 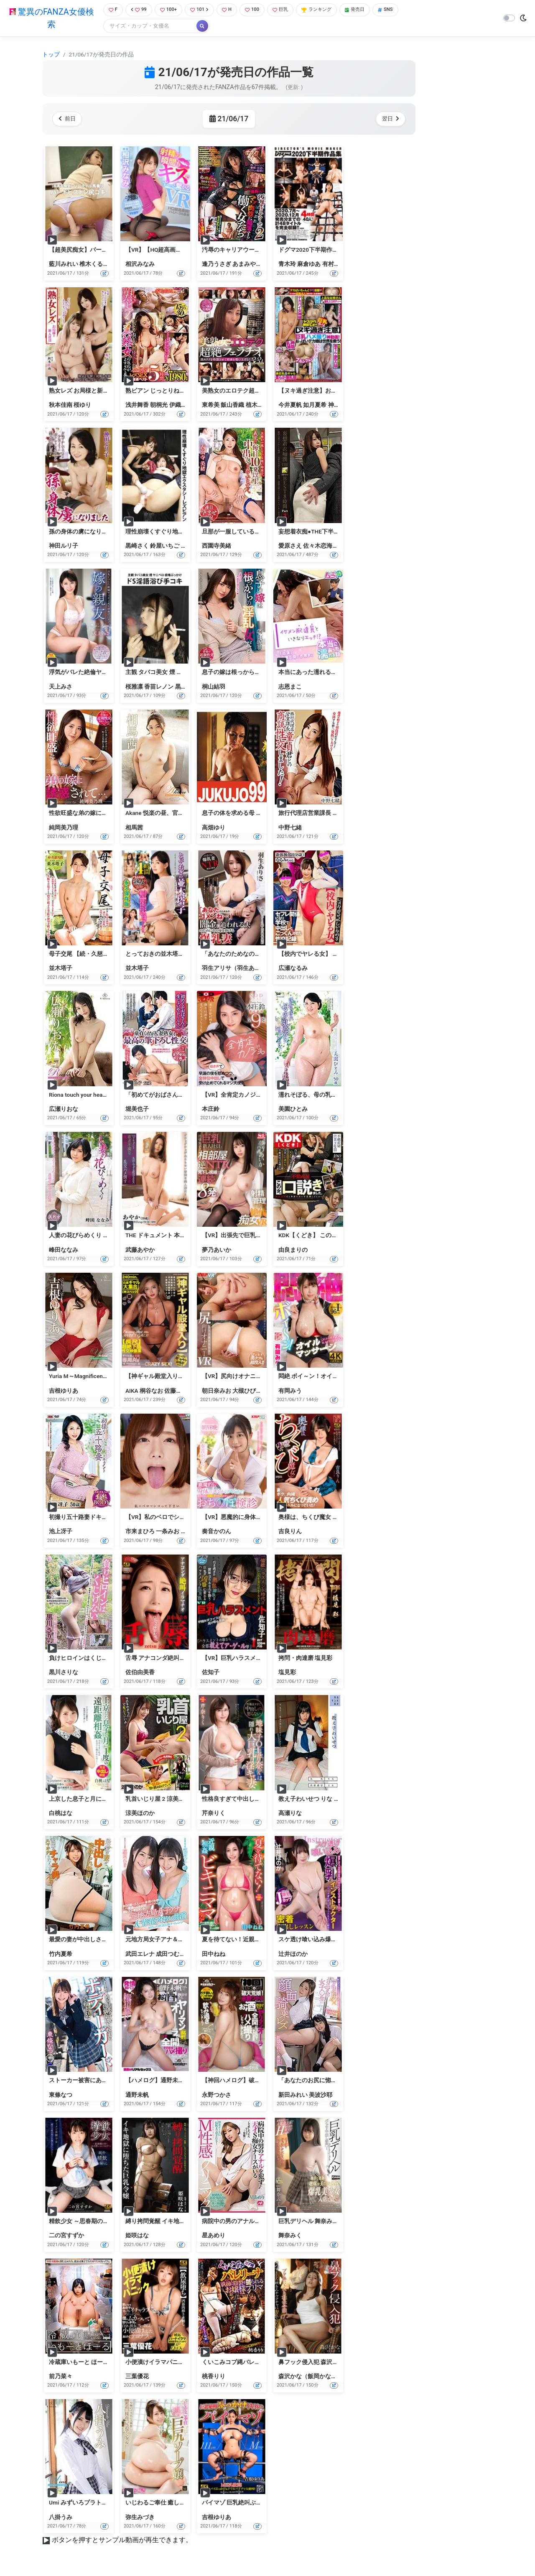 I want to click on 二の宮すずか, so click(x=66, y=2236).